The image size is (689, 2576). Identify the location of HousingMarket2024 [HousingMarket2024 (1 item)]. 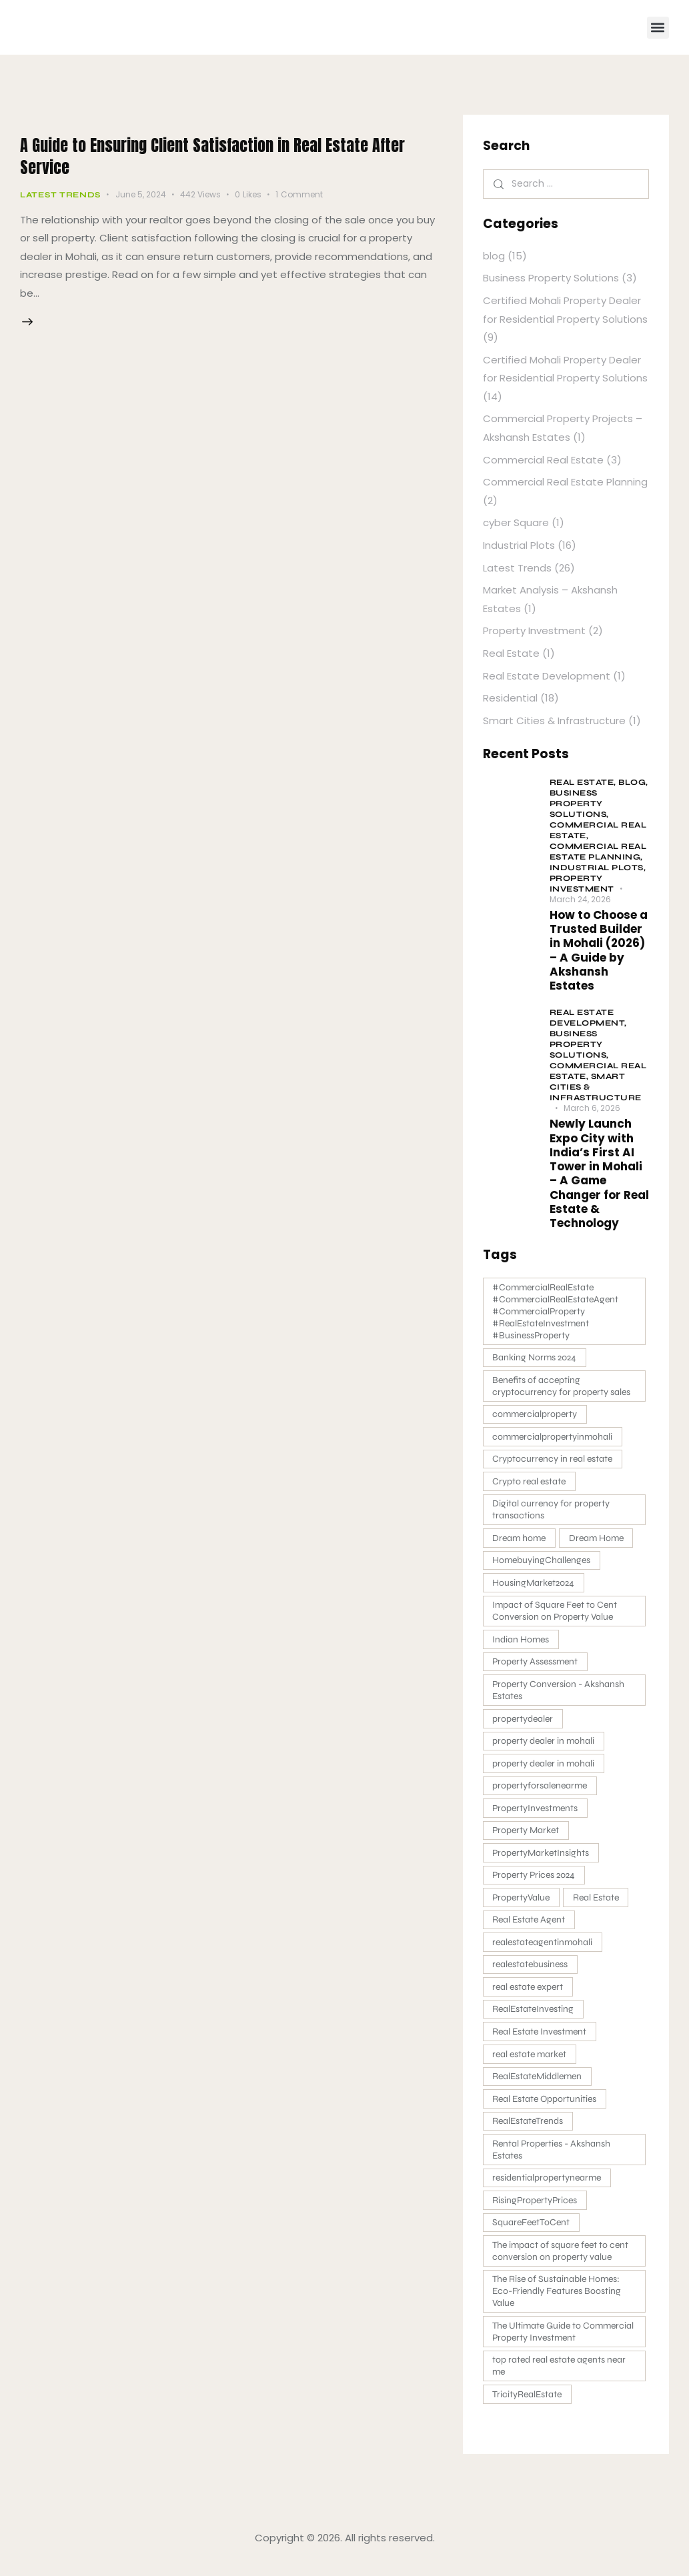
(535, 1586).